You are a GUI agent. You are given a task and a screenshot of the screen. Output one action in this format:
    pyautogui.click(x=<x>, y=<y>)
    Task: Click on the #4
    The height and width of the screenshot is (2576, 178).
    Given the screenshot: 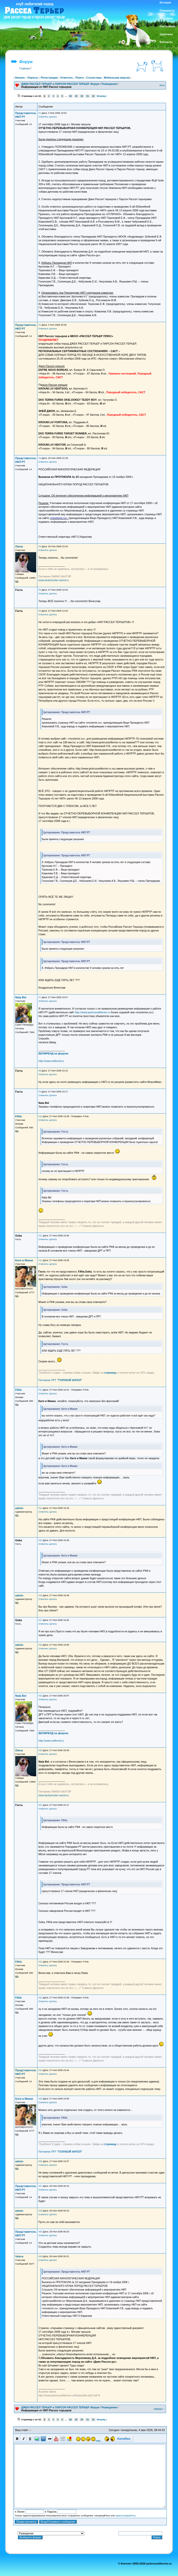 What is the action you would take?
    pyautogui.click(x=39, y=546)
    